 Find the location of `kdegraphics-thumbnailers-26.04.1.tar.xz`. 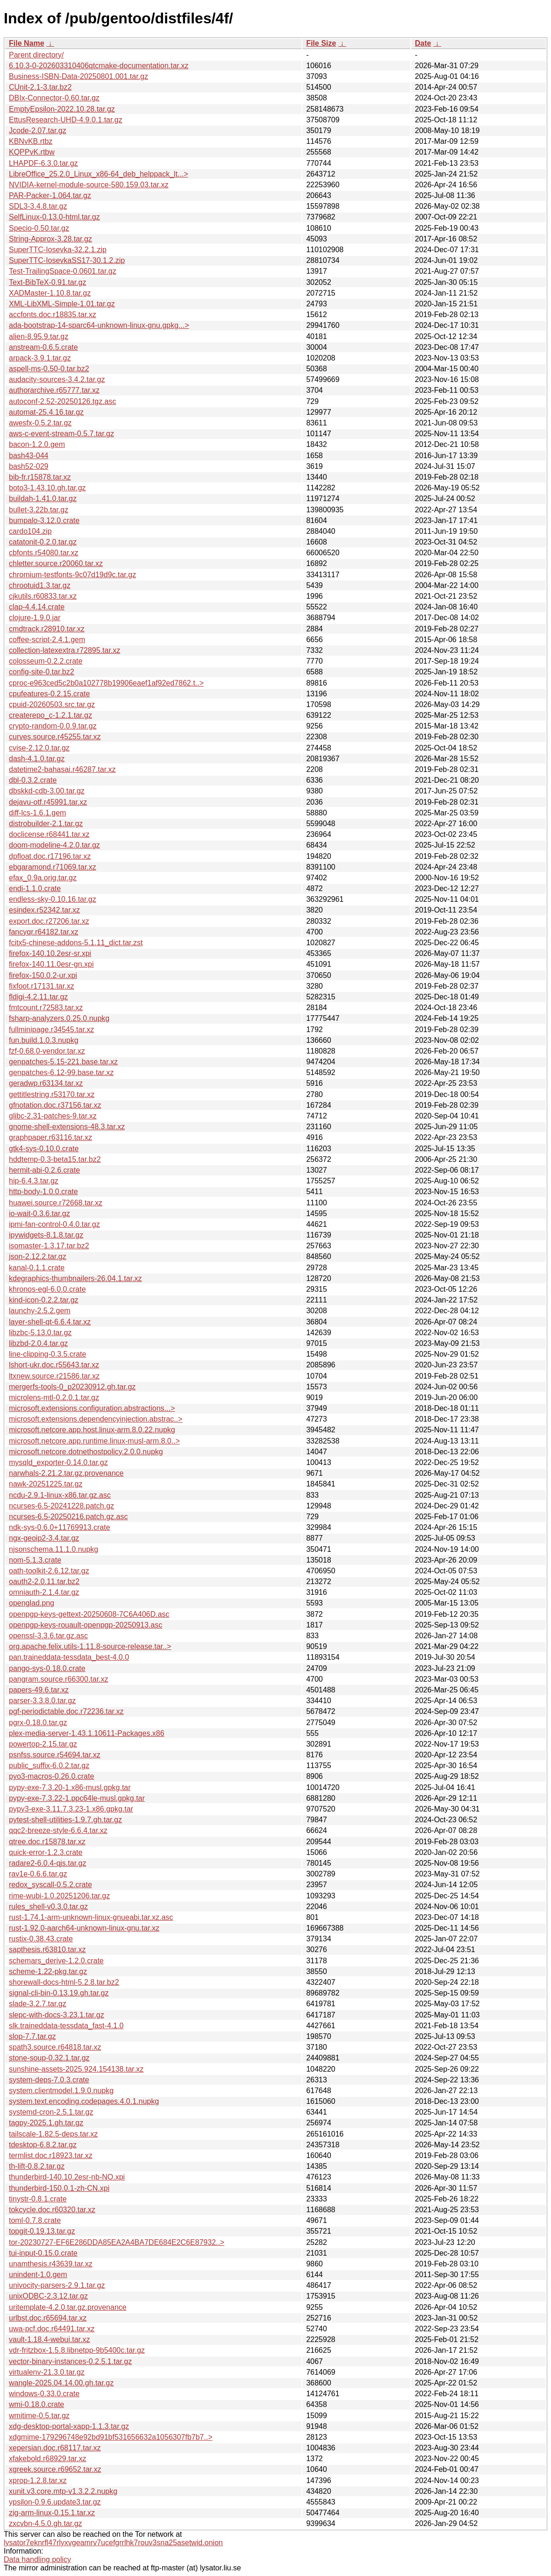

kdegraphics-thumbnailers-26.04.1.tar.xz is located at coordinates (75, 1278).